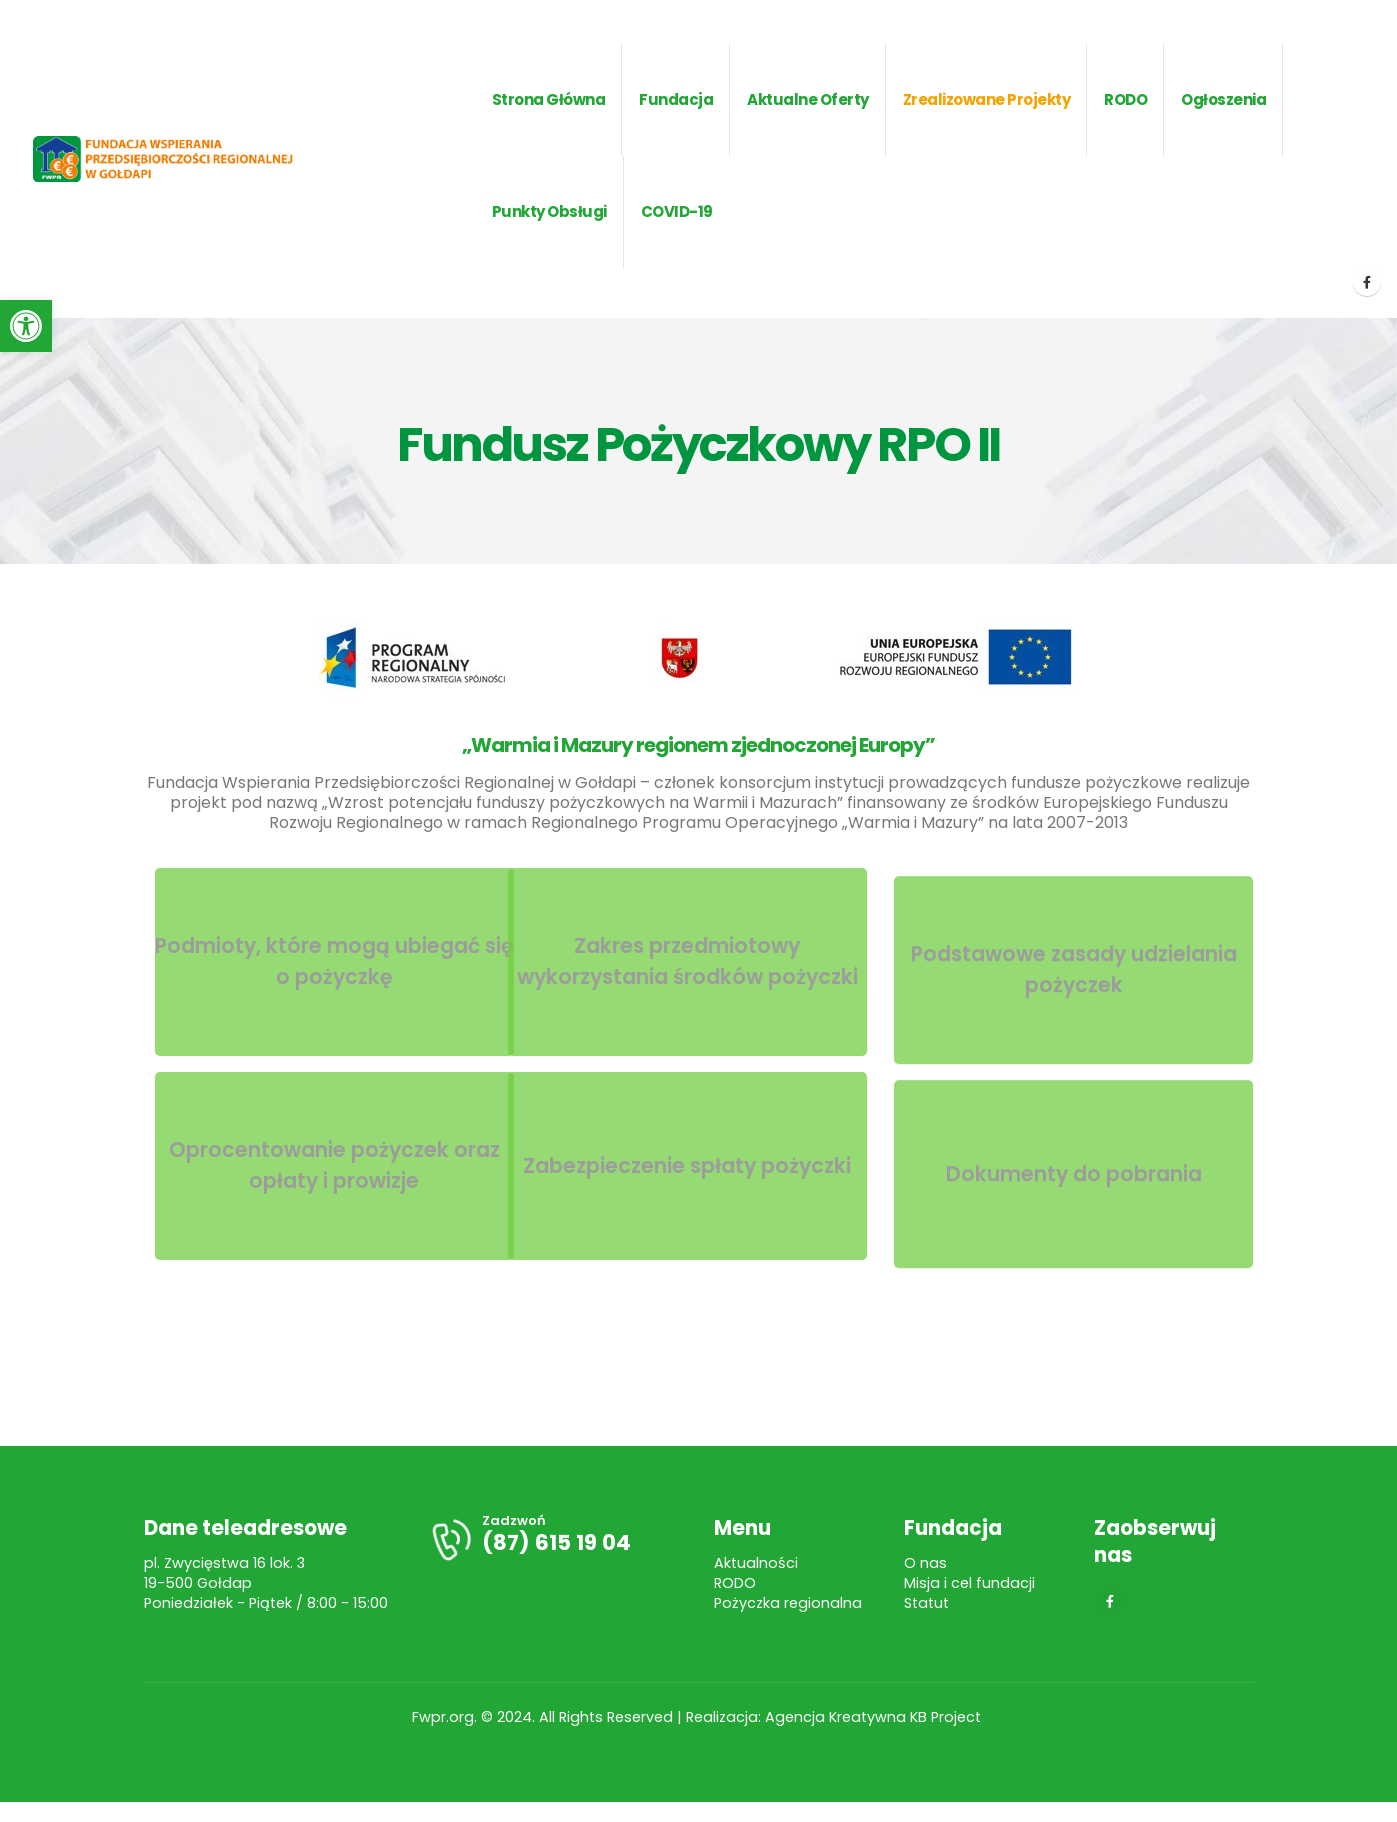  Describe the element at coordinates (735, 1583) in the screenshot. I see `RODO` at that location.